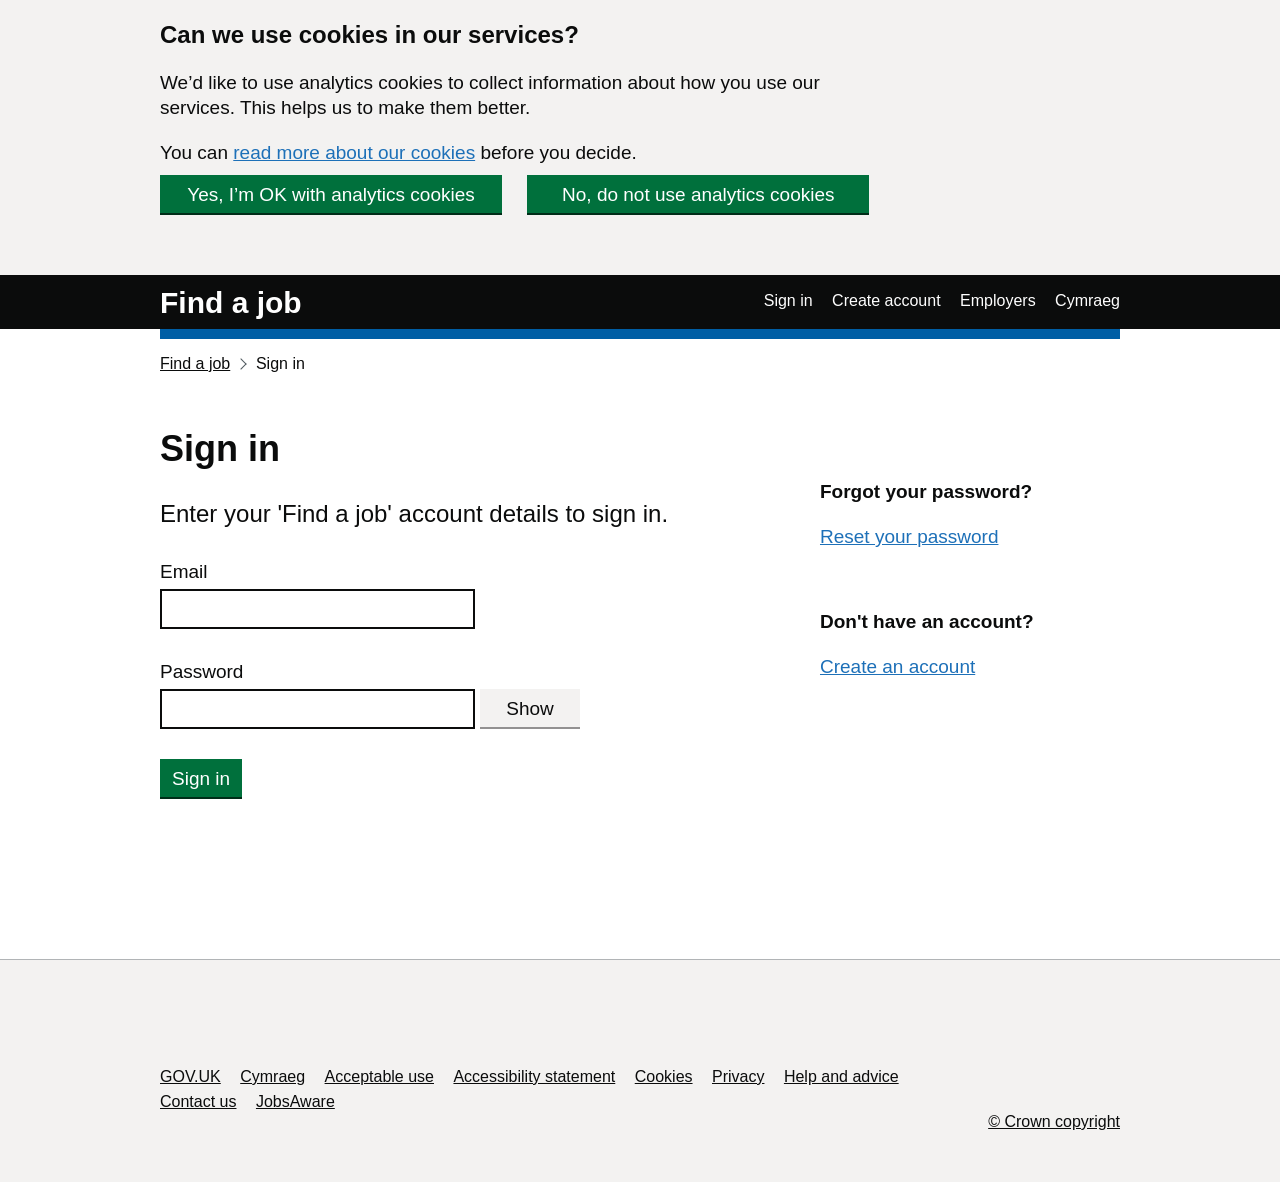 The height and width of the screenshot is (1182, 1280). Describe the element at coordinates (190, 1076) in the screenshot. I see `GOV.UK` at that location.